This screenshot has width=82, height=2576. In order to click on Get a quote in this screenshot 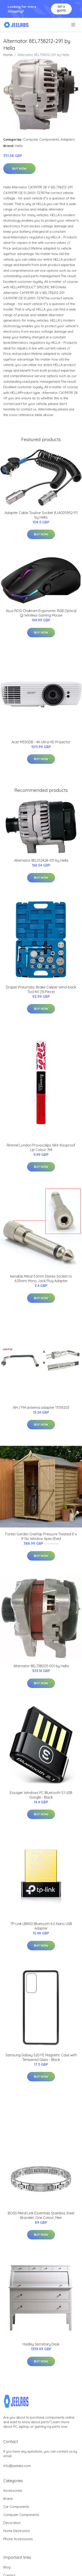, I will do `click(61, 8)`.